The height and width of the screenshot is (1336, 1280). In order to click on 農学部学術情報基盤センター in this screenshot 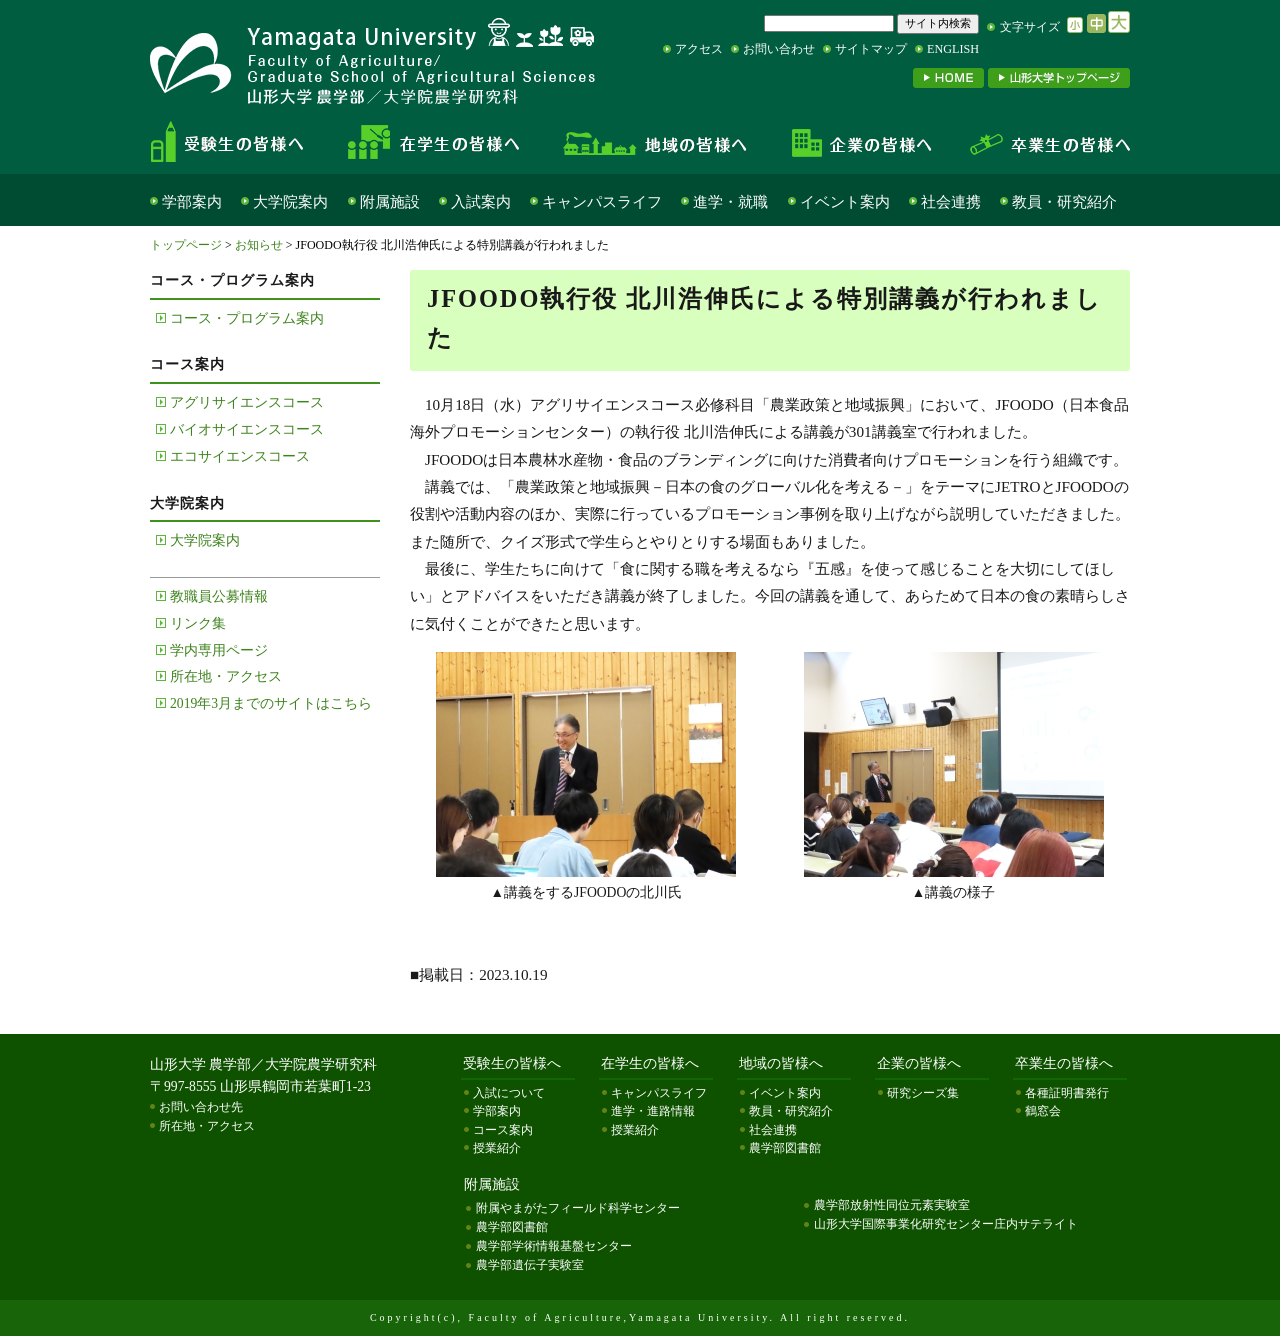, I will do `click(554, 1246)`.